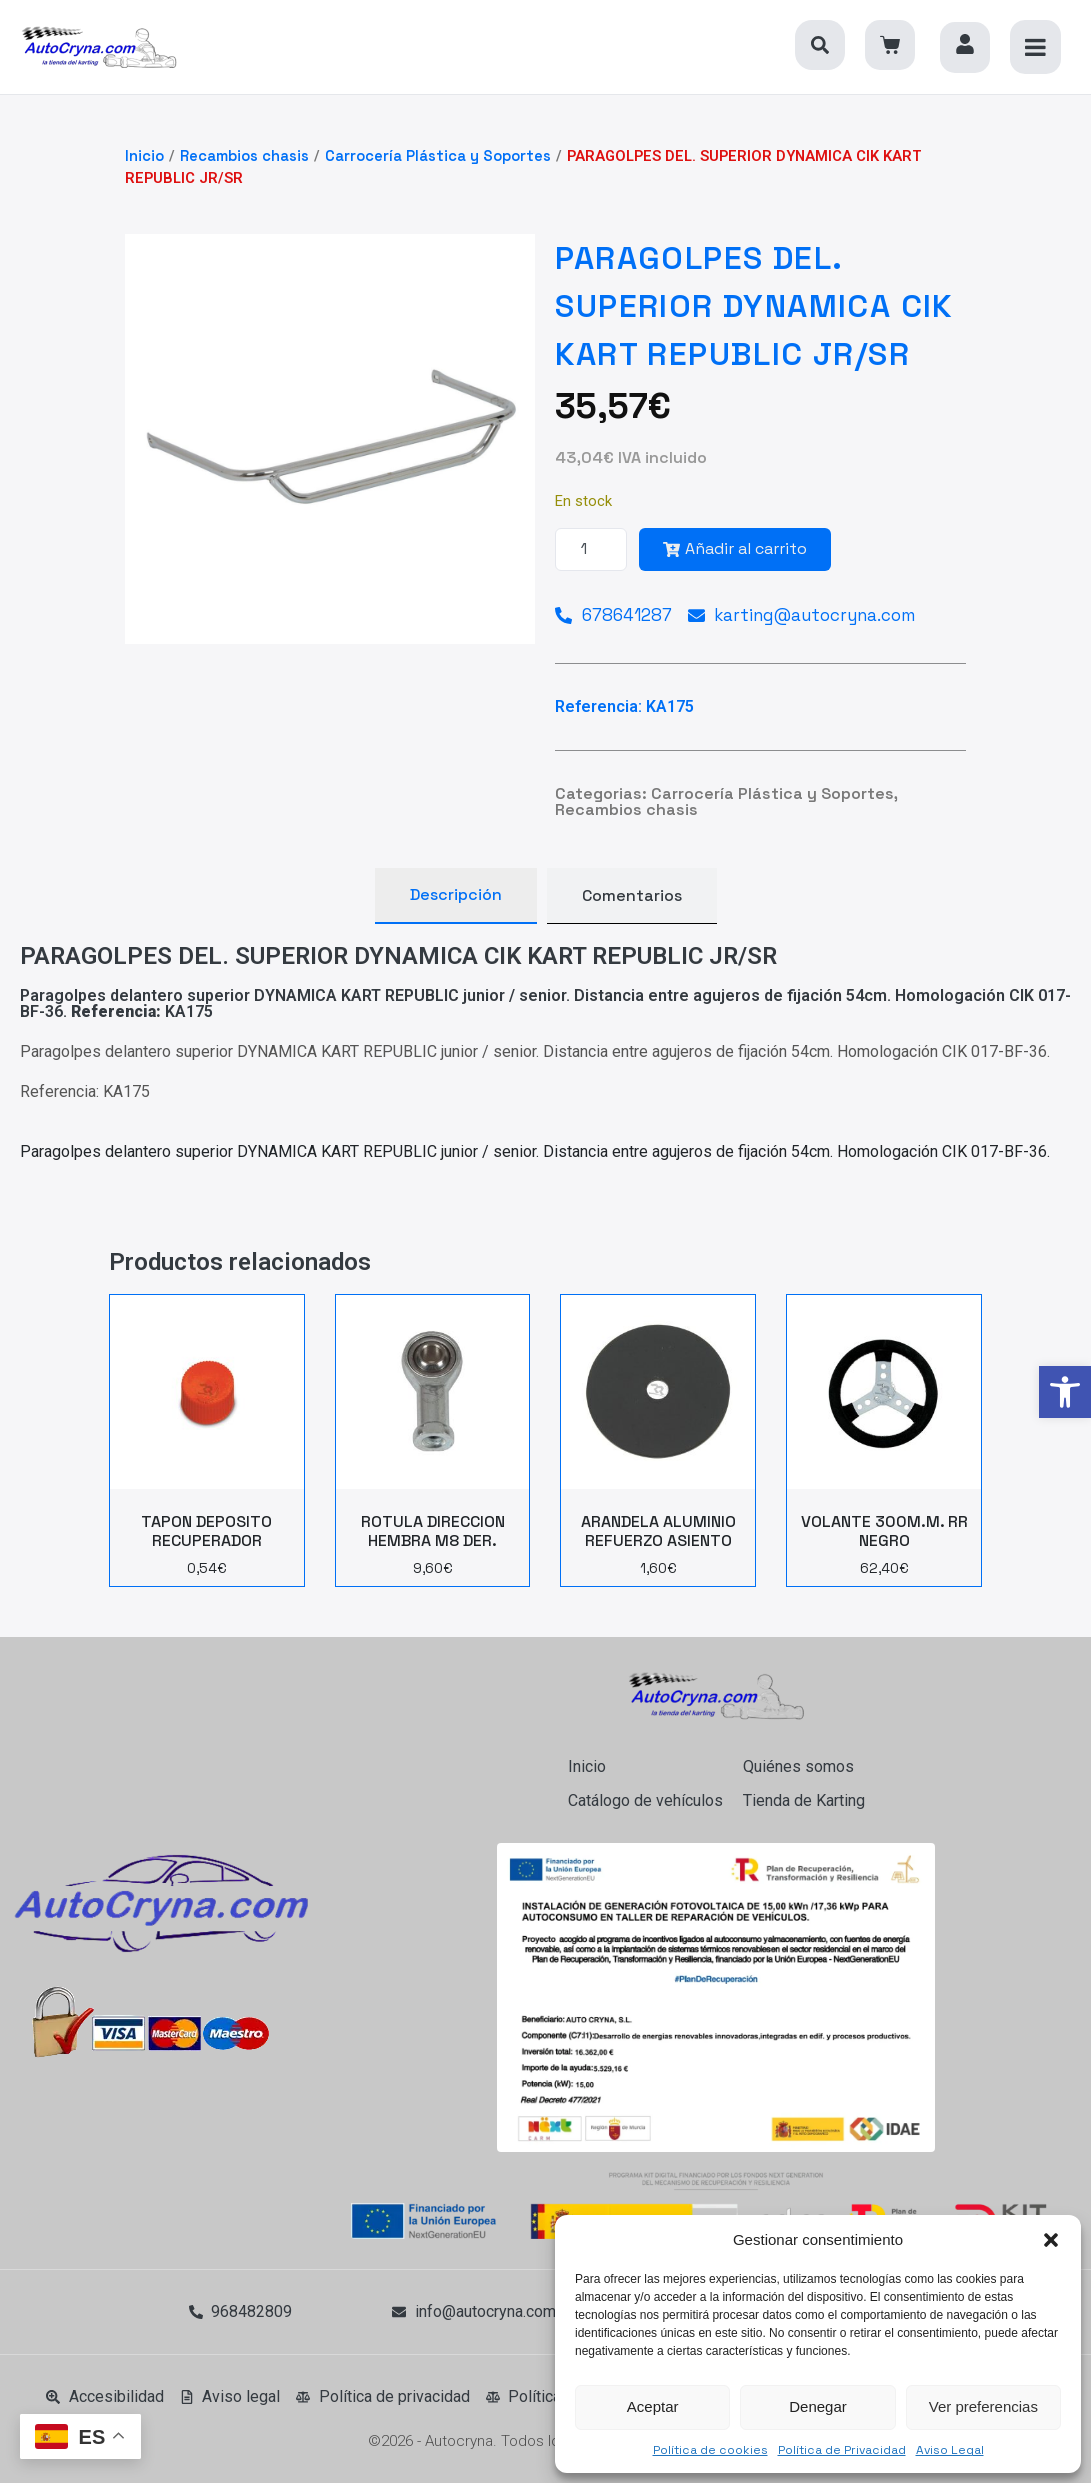  I want to click on Recambios chasis [link], so click(244, 156).